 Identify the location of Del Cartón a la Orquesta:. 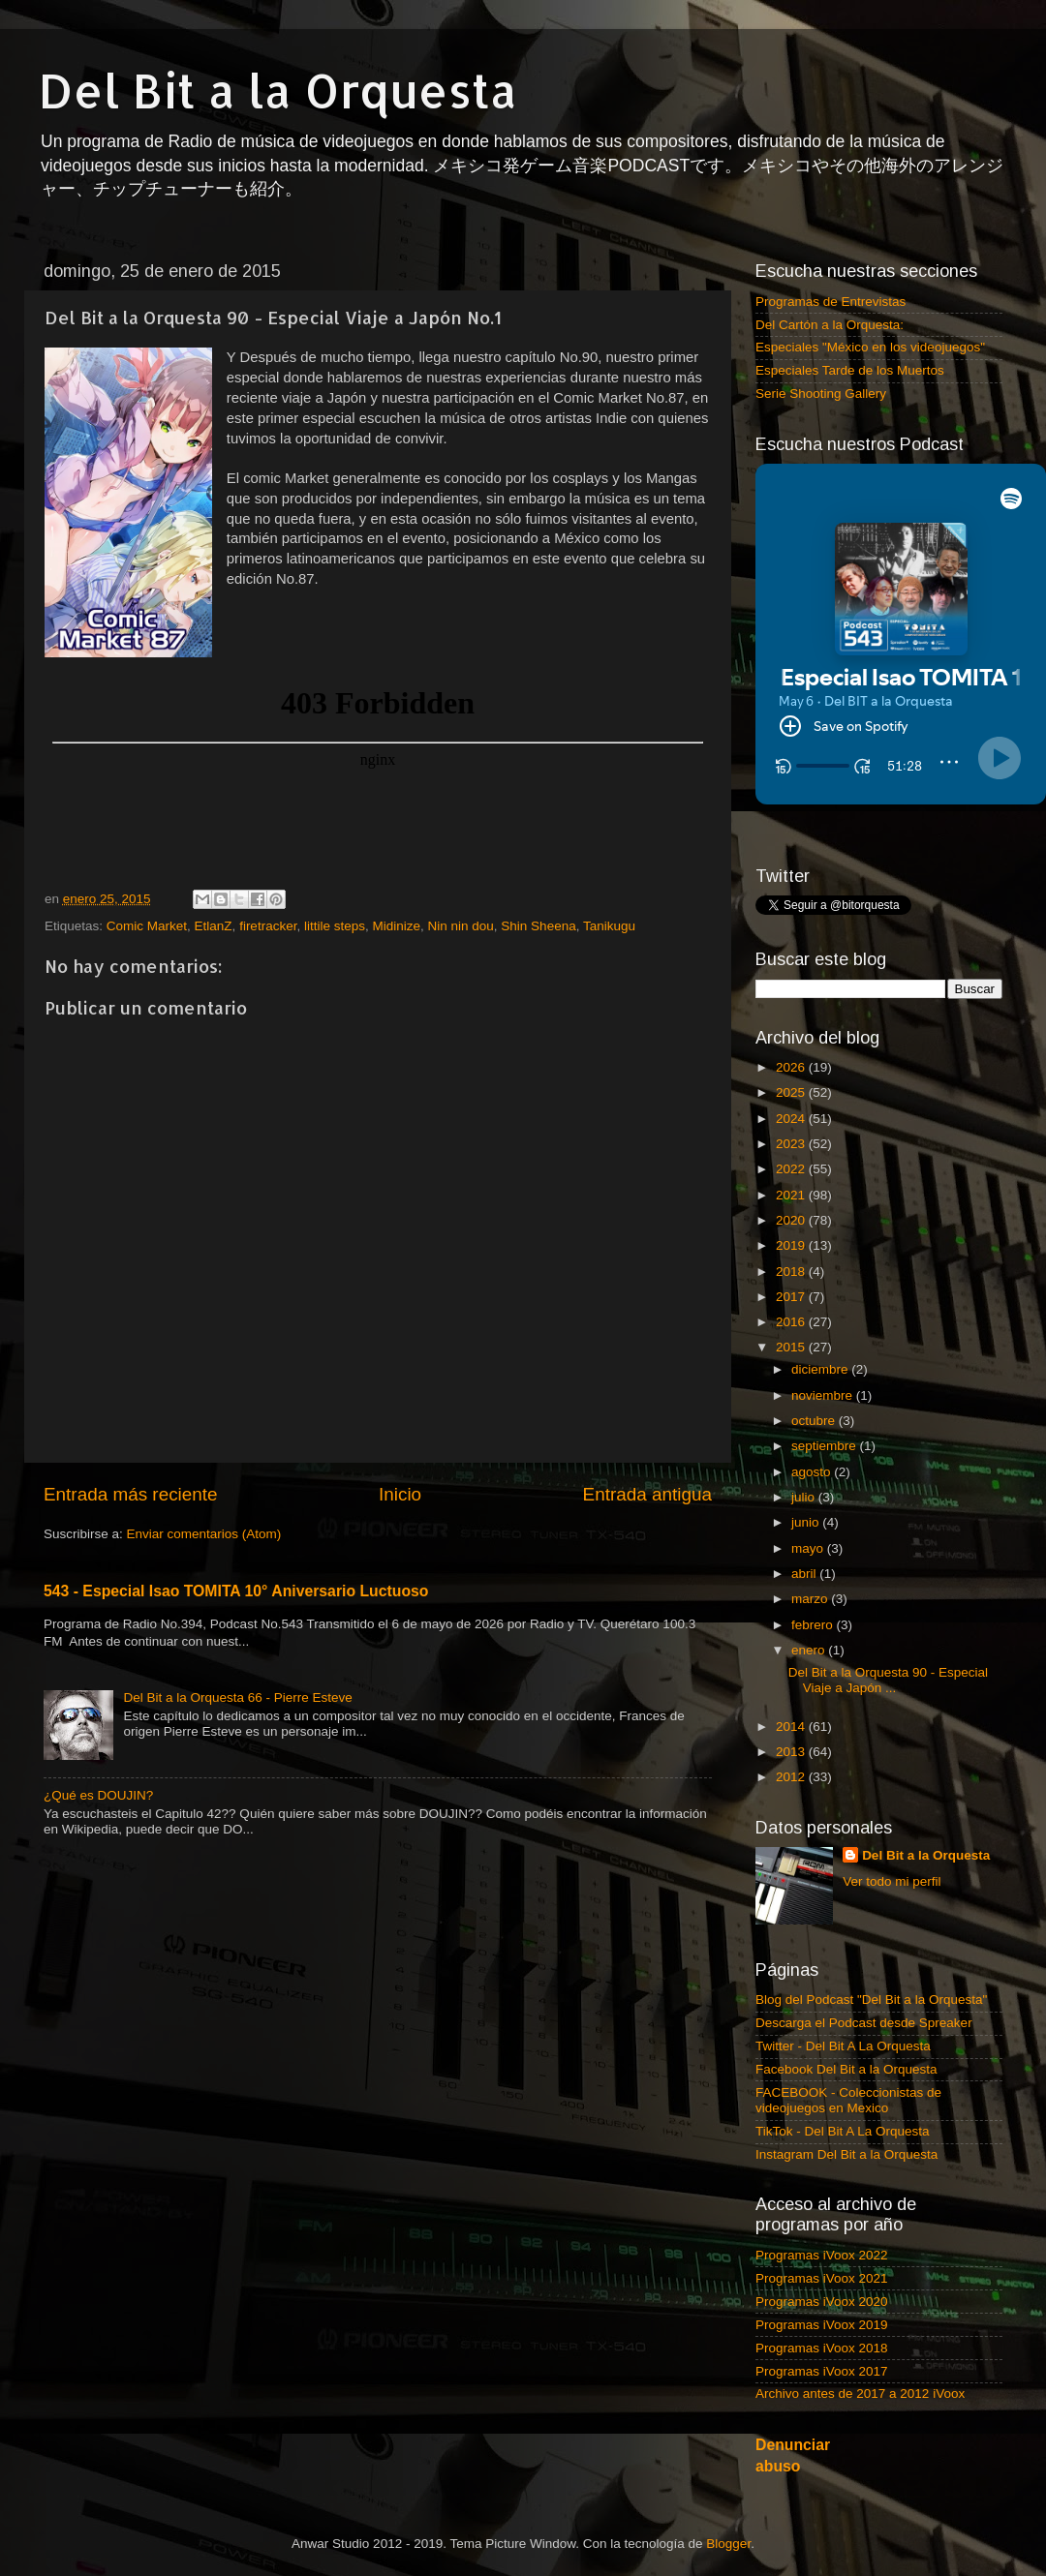
(829, 325).